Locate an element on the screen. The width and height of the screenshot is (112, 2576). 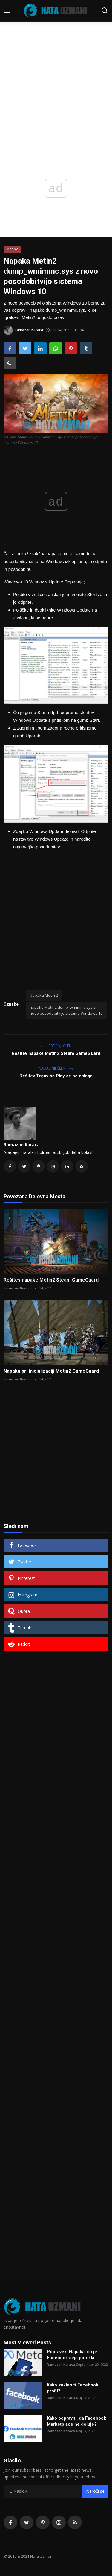
[facebook] is located at coordinates (10, 2522).